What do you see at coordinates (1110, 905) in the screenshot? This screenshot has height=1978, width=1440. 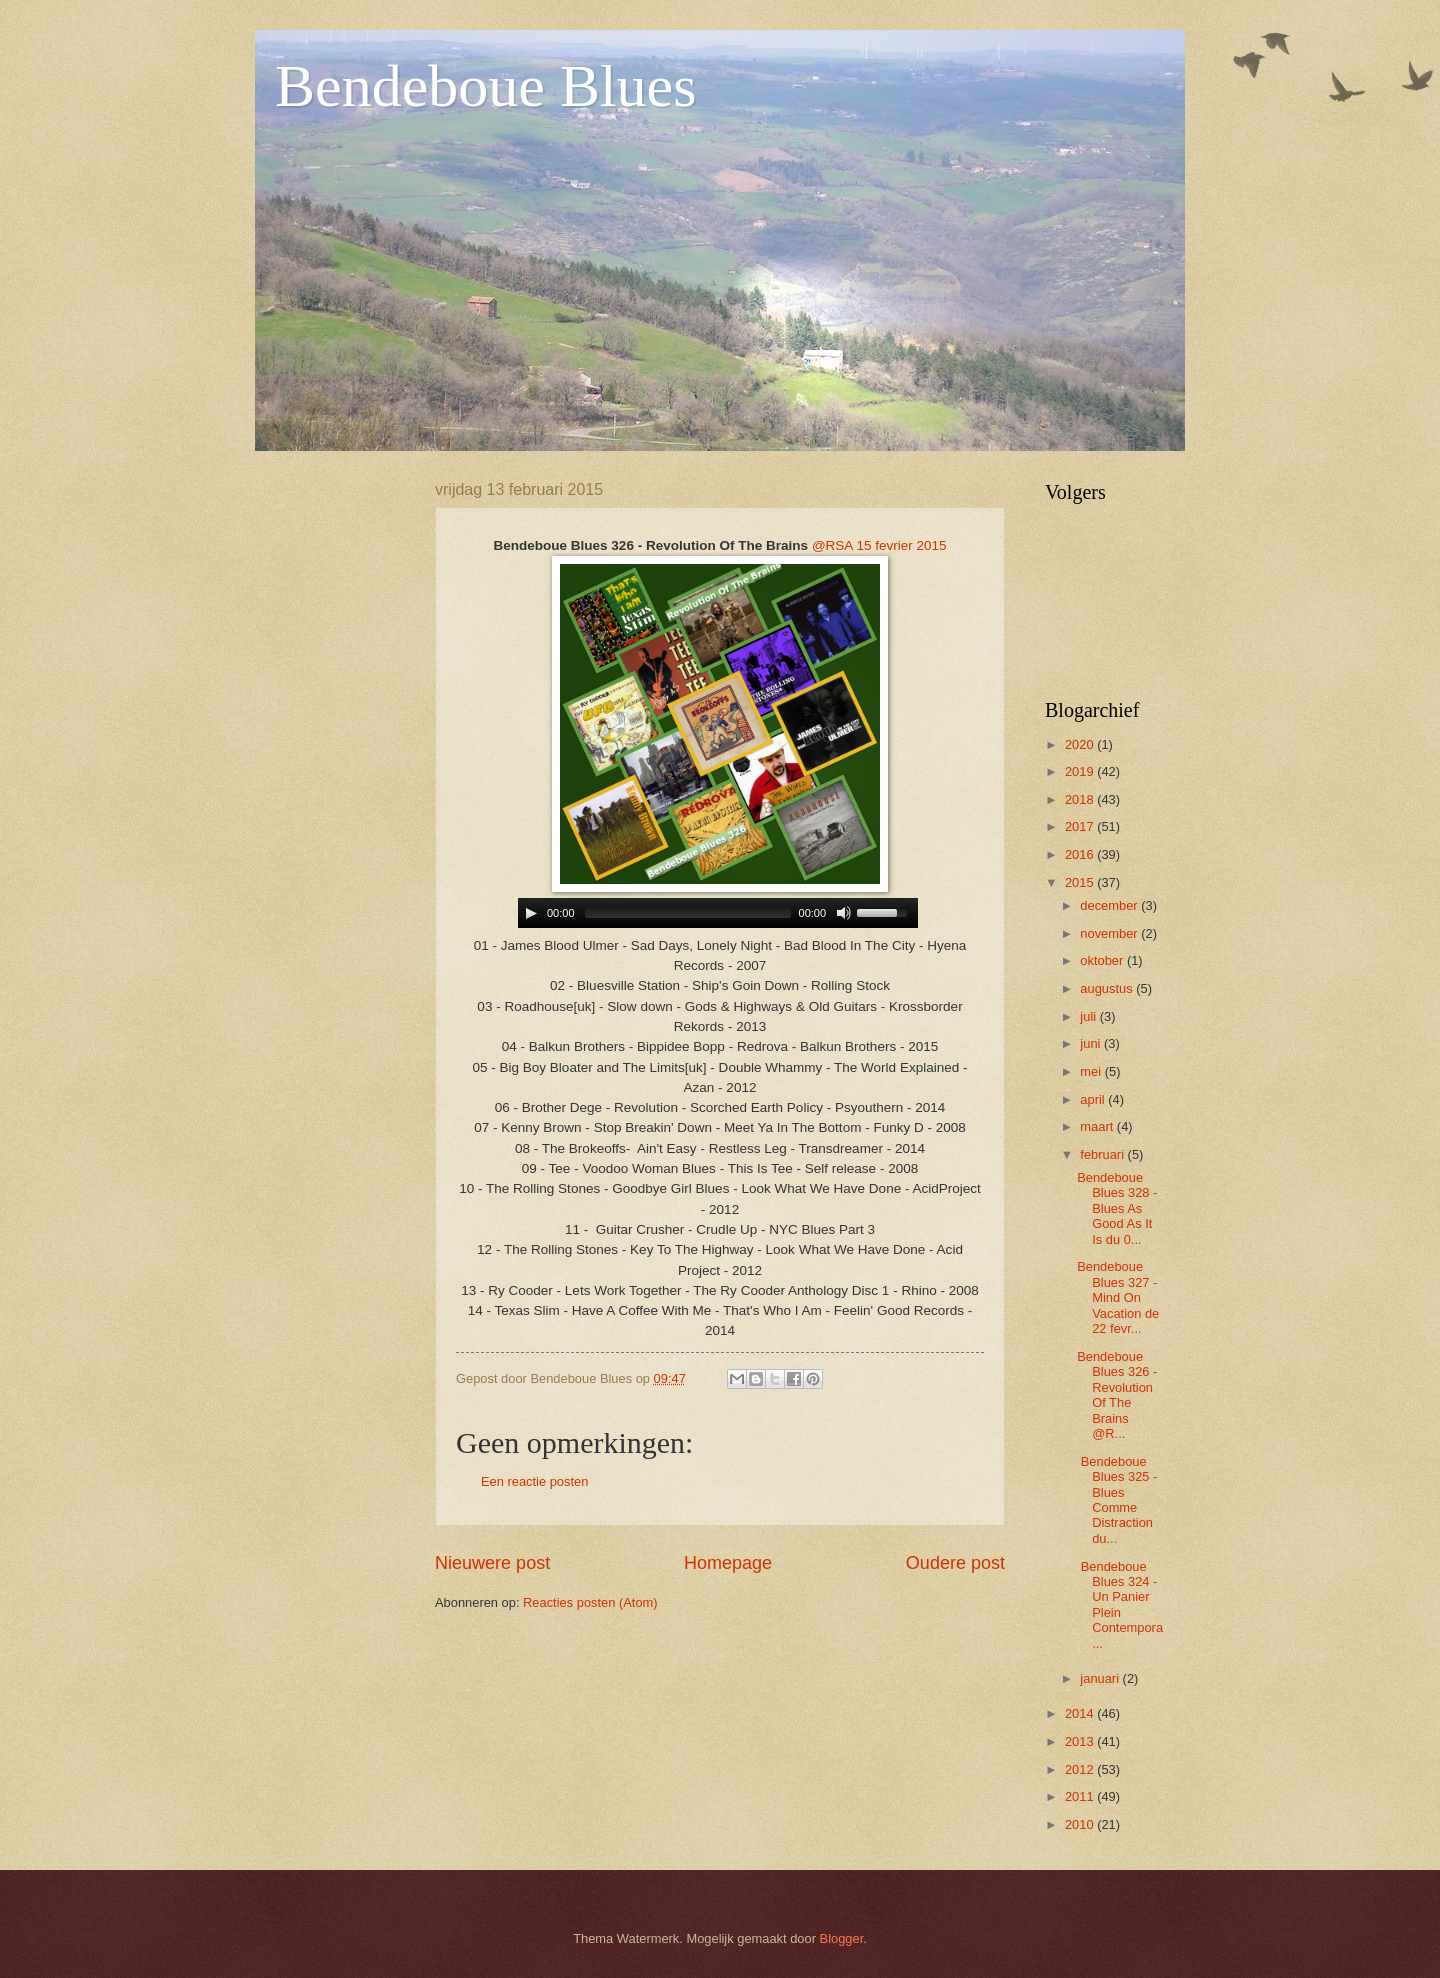 I see `december` at bounding box center [1110, 905].